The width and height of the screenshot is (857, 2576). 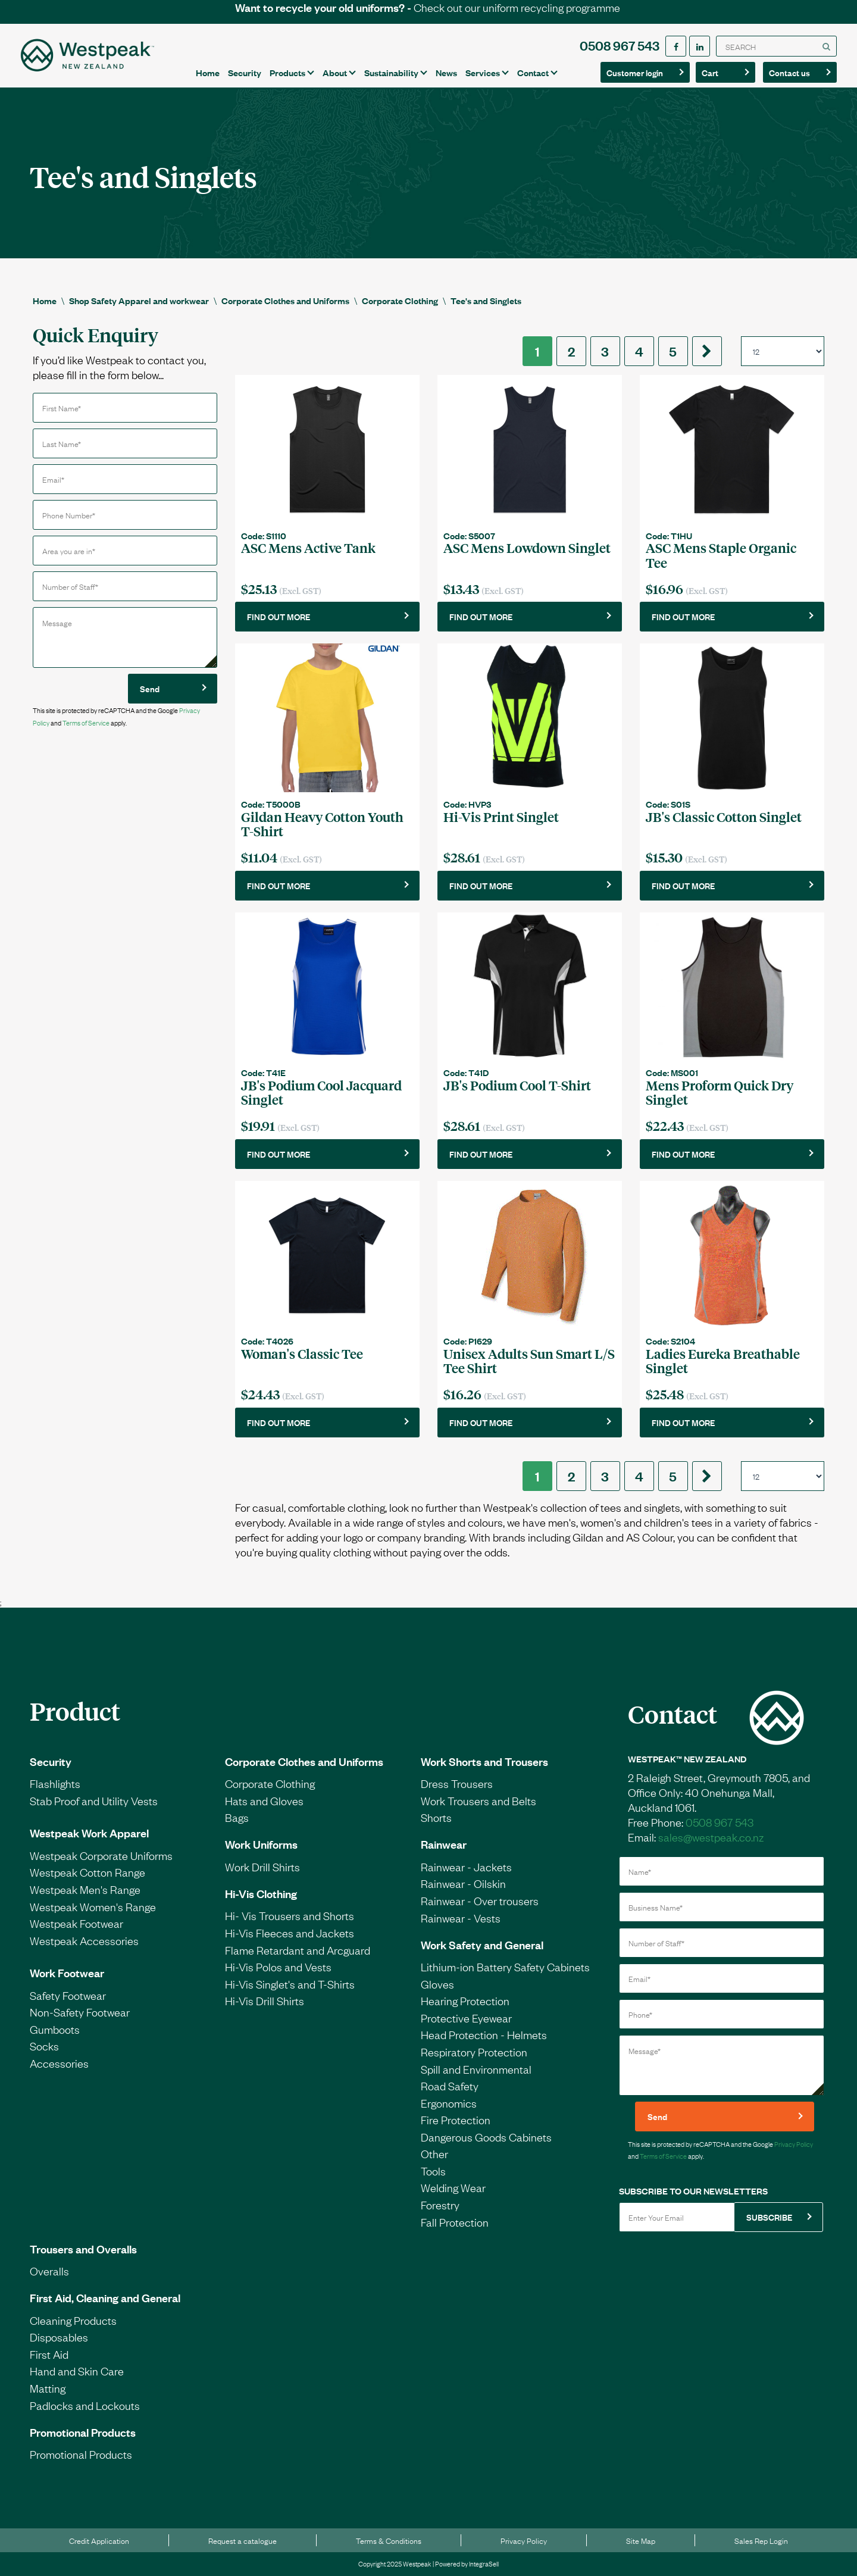 What do you see at coordinates (722, 72) in the screenshot?
I see `Cart` at bounding box center [722, 72].